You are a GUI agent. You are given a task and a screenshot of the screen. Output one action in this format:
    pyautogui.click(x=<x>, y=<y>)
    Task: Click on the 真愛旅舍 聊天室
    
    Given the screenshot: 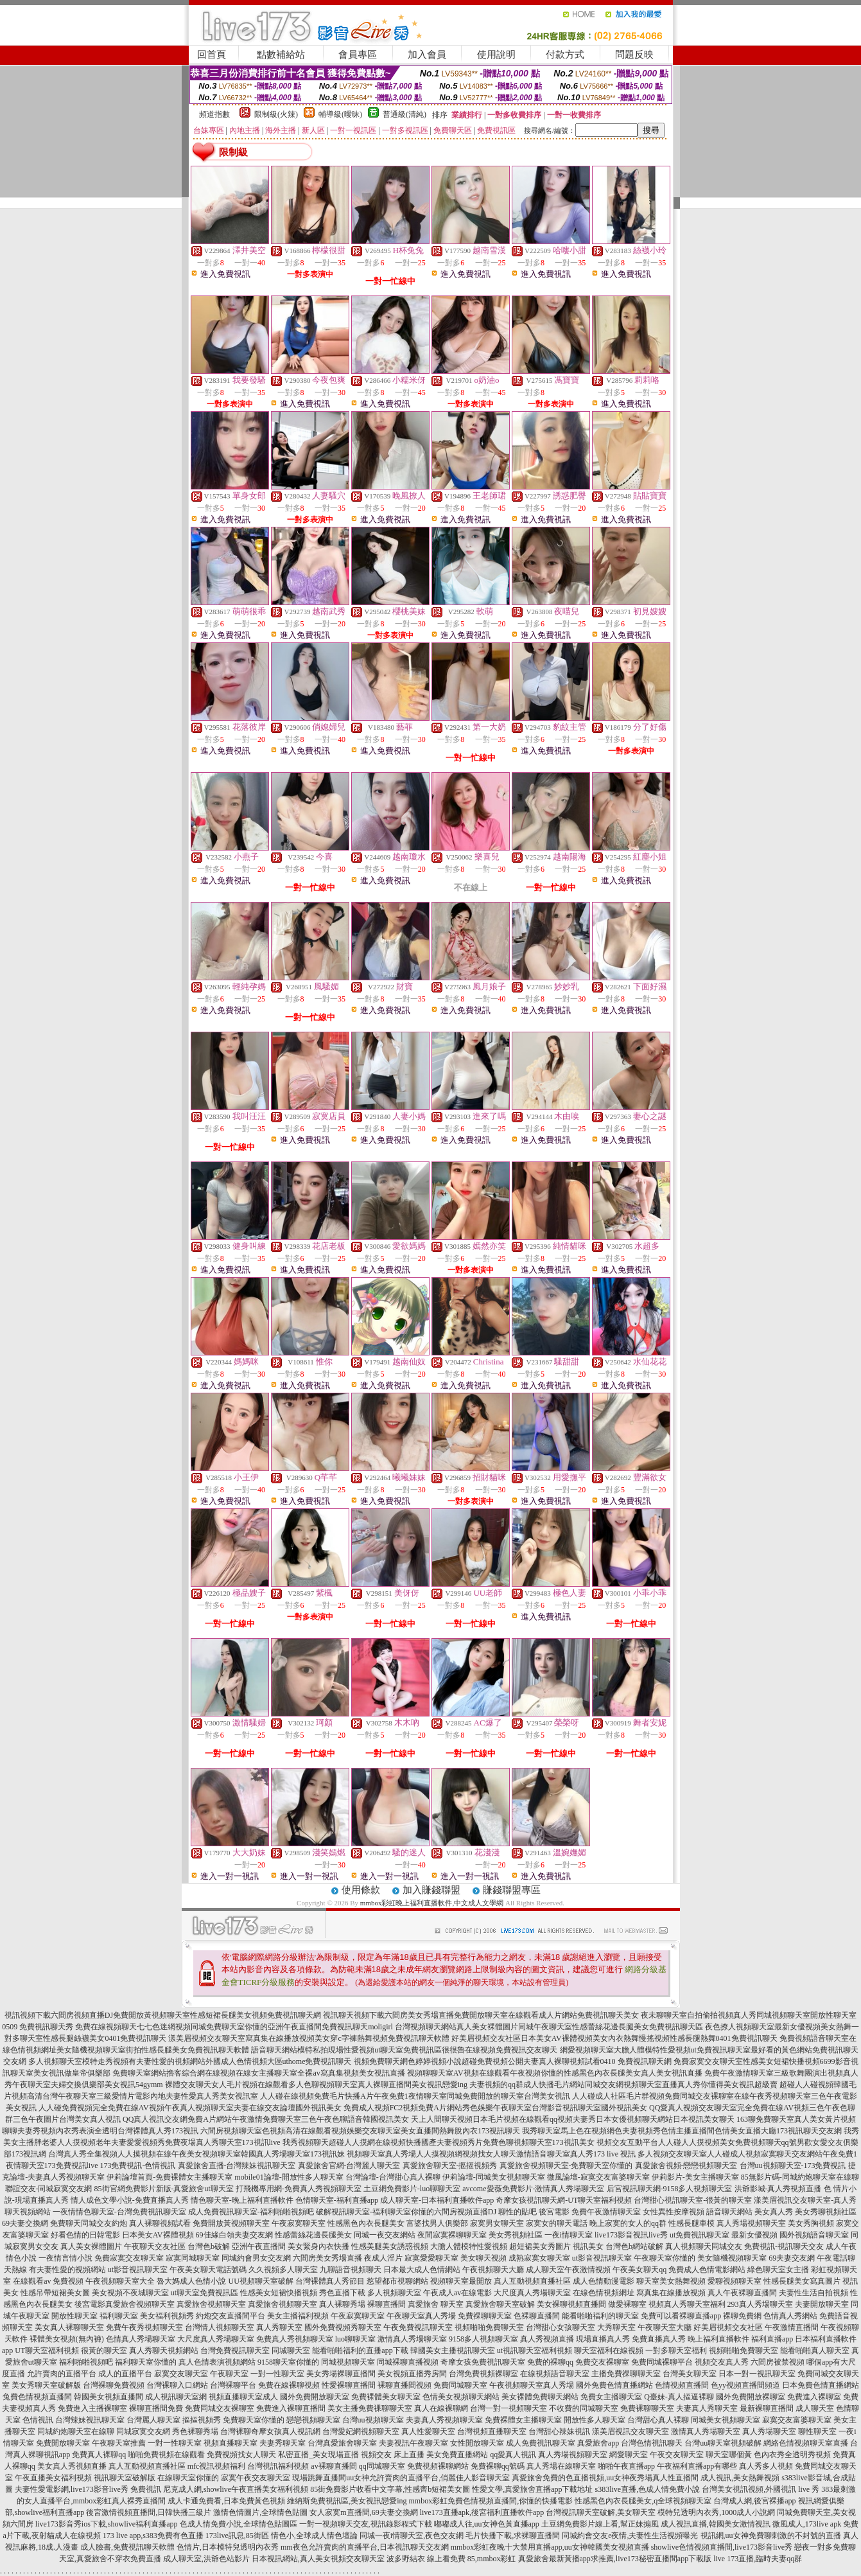 What is the action you would take?
    pyautogui.click(x=436, y=2304)
    